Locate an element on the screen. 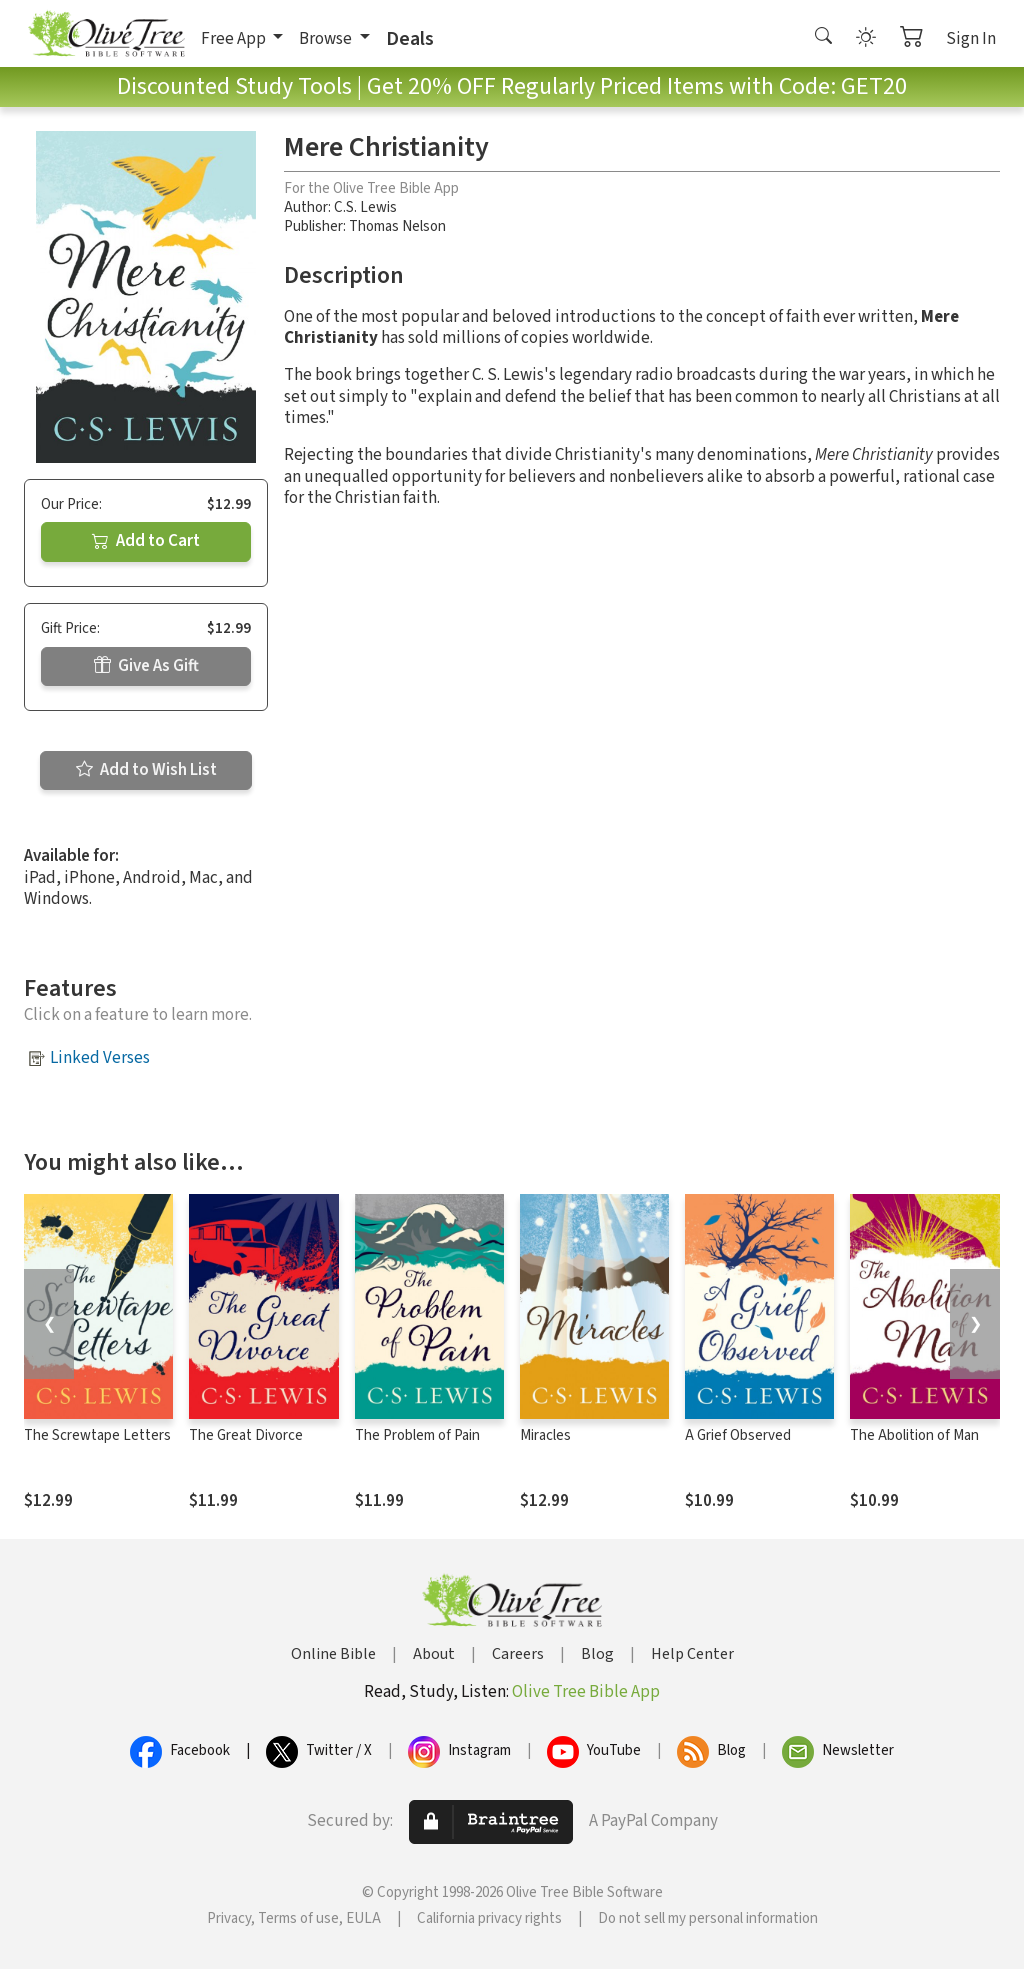  Linked Verses [button] is located at coordinates (100, 1058).